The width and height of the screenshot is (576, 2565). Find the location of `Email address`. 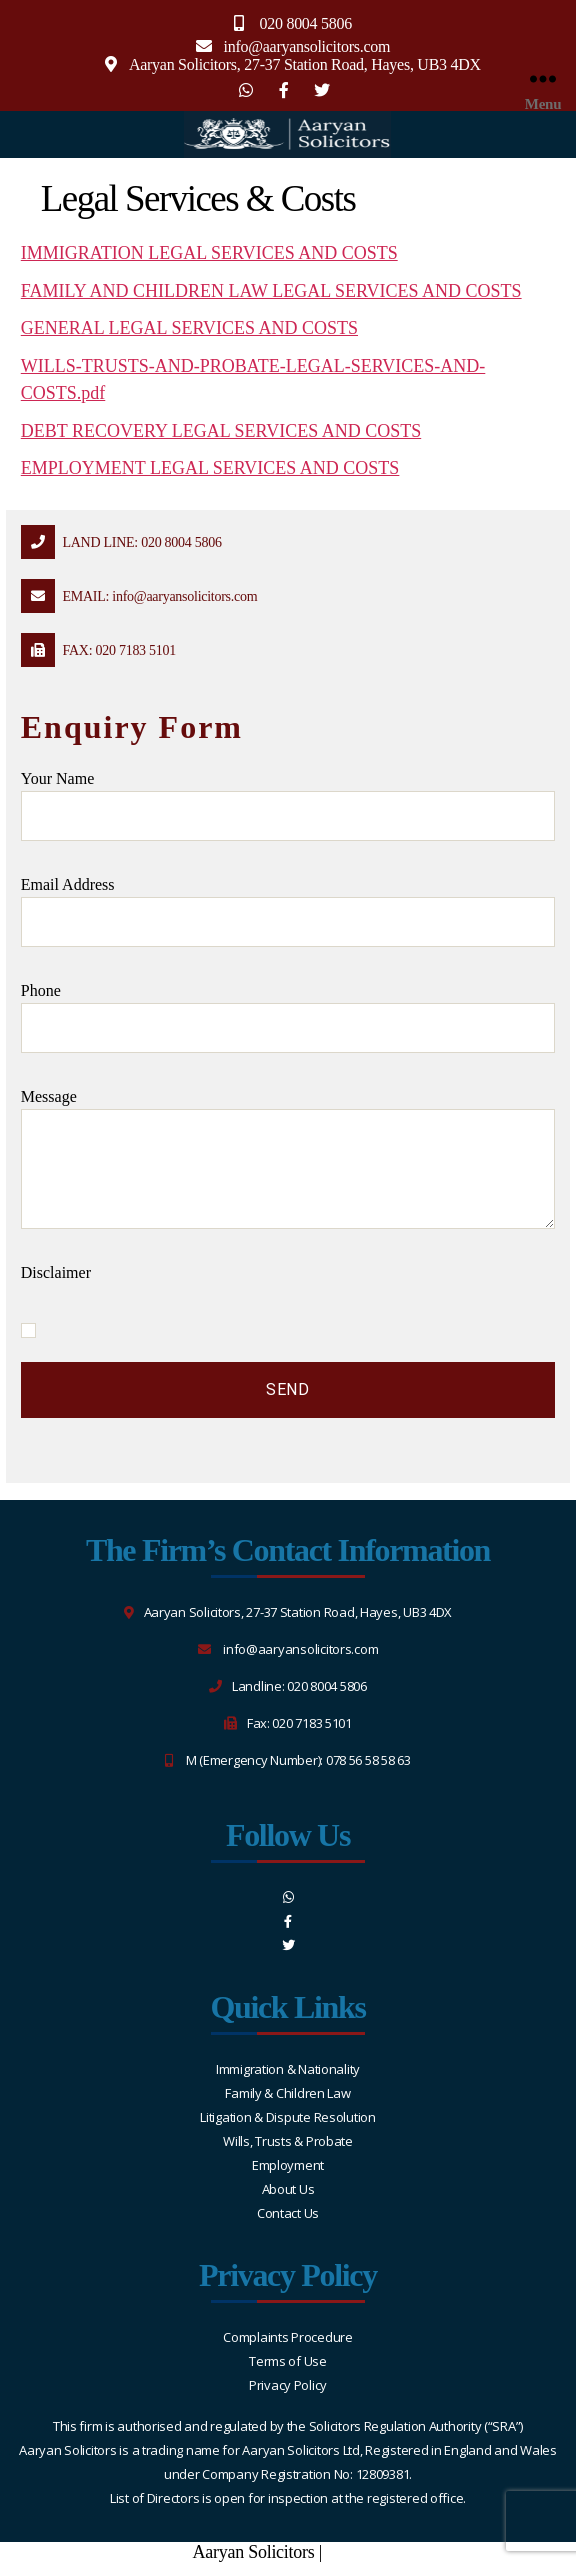

Email address is located at coordinates (288, 911).